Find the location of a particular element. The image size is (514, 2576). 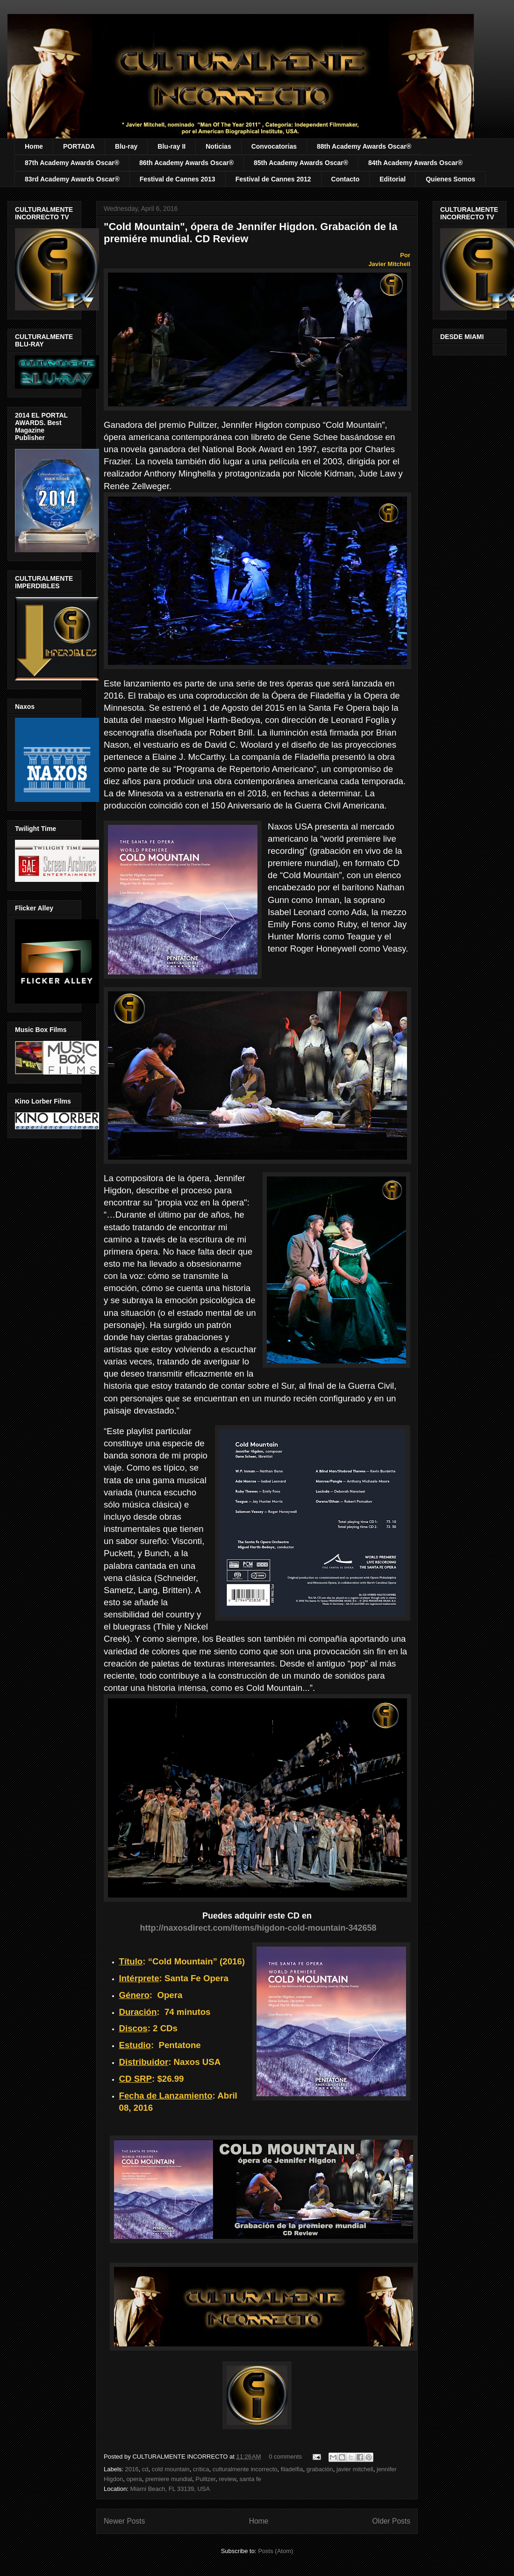

Festival de Cannes 2013 is located at coordinates (177, 179).